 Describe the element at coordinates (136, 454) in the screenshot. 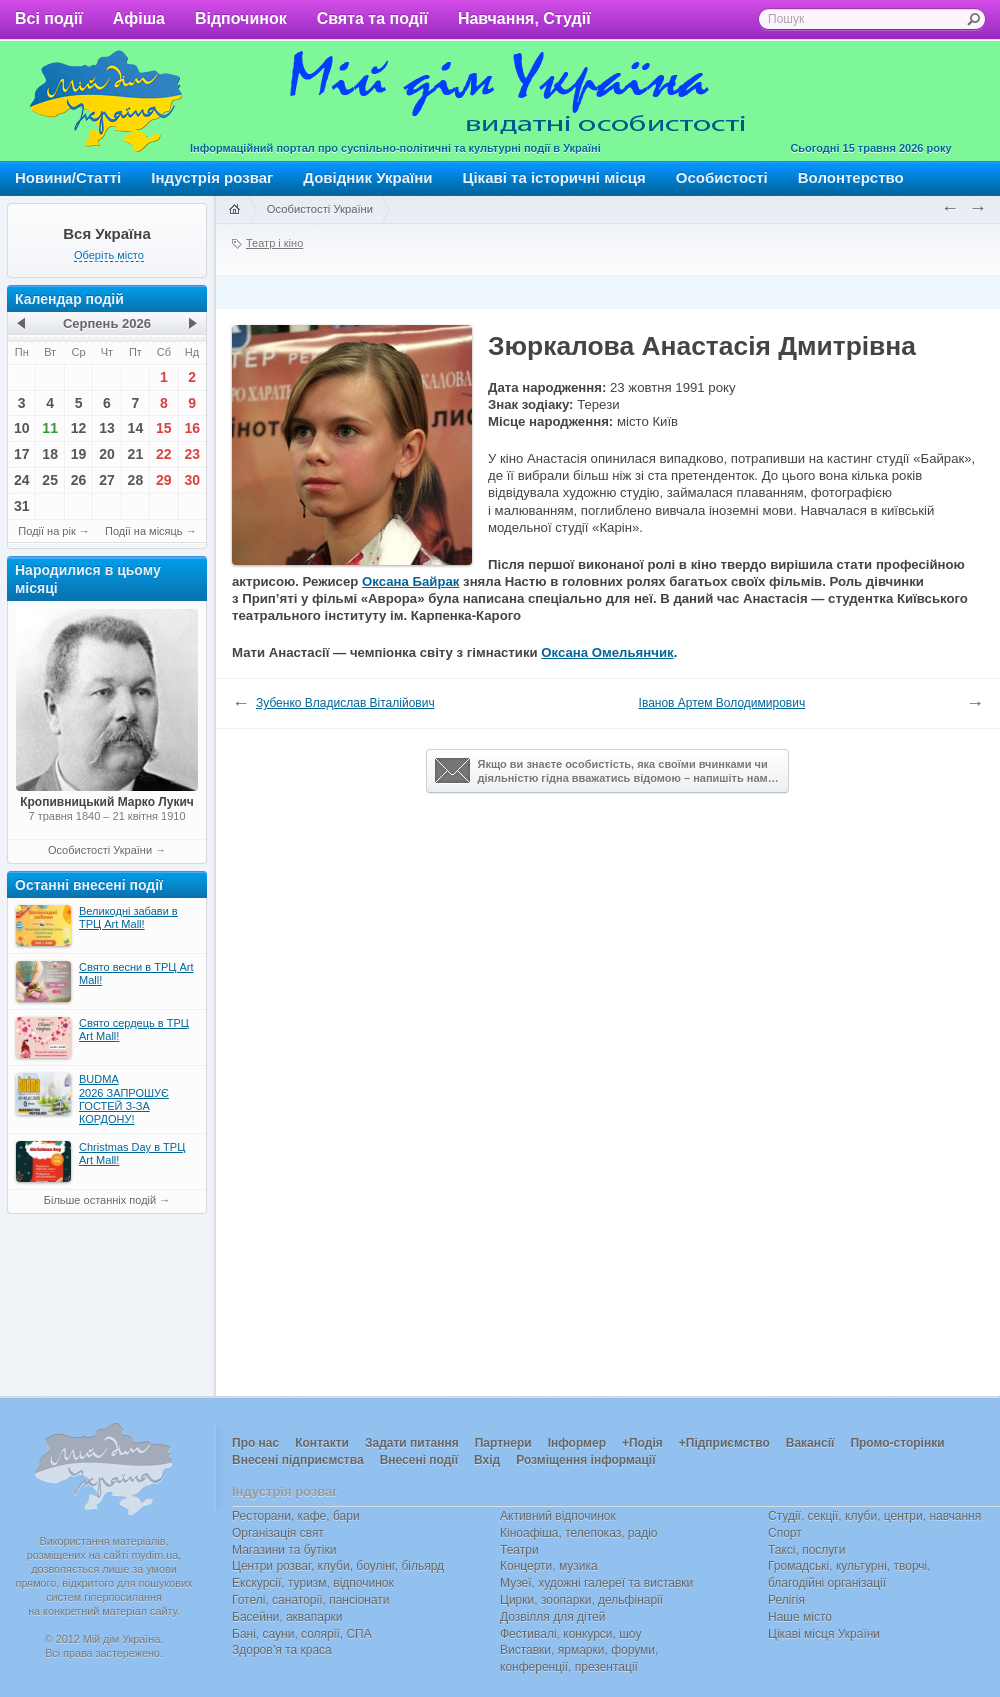

I see `21` at that location.